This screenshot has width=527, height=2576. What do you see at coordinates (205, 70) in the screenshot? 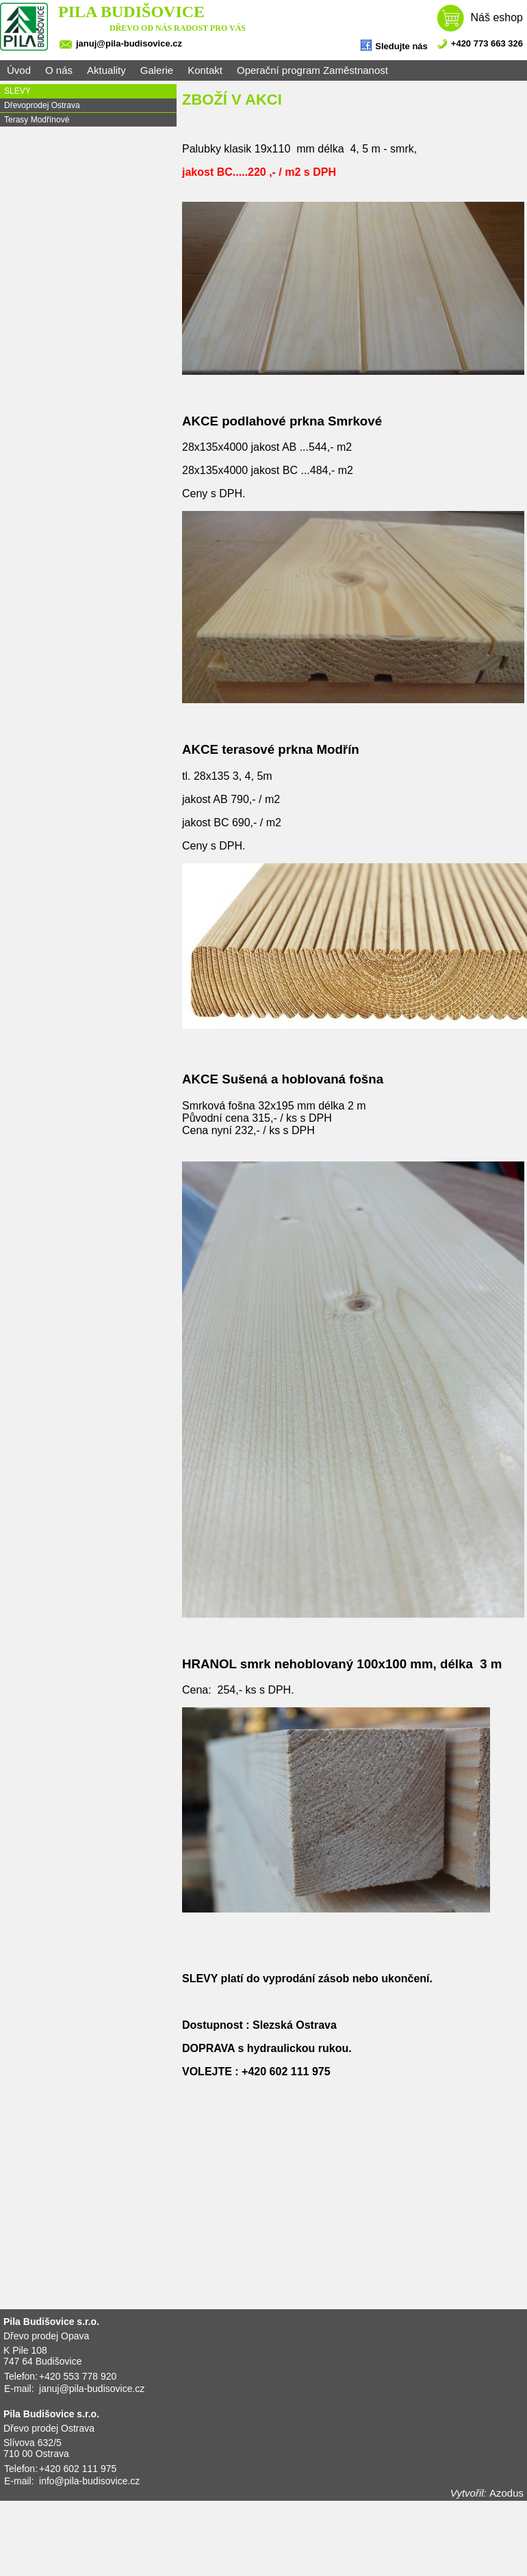
I see `Kontakt` at bounding box center [205, 70].